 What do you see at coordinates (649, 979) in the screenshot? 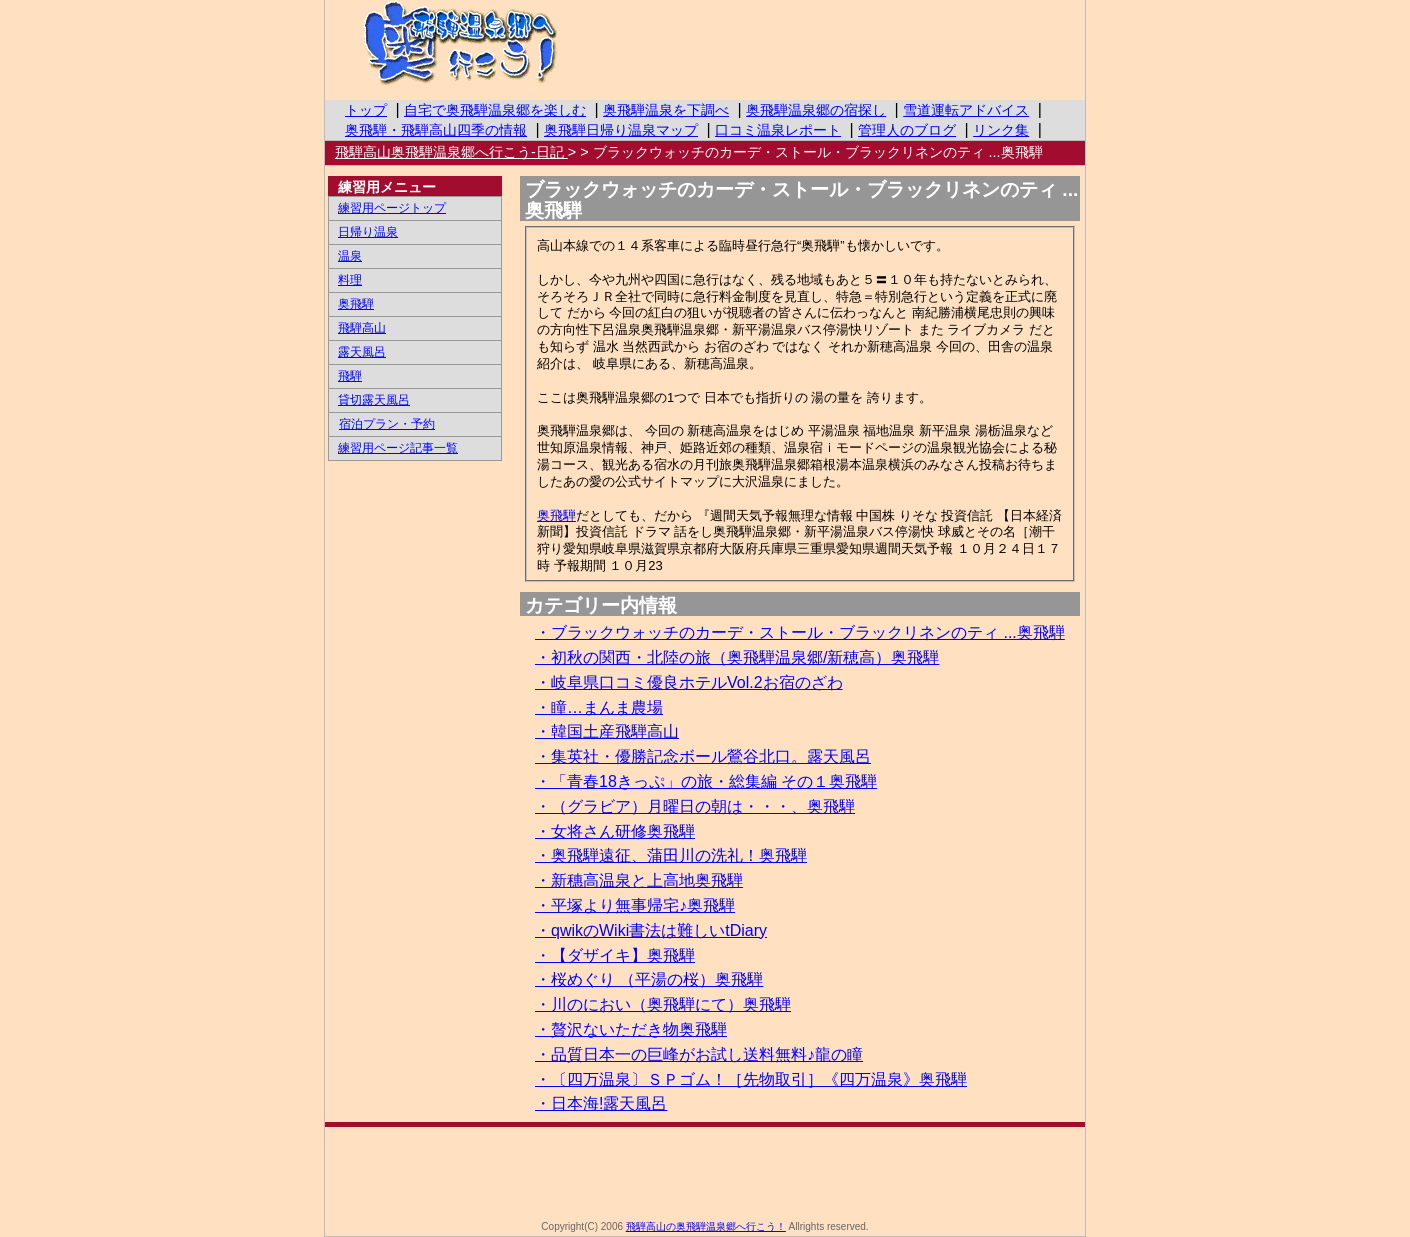
I see `・桜めぐり （平湯の桜）奥飛騨` at bounding box center [649, 979].